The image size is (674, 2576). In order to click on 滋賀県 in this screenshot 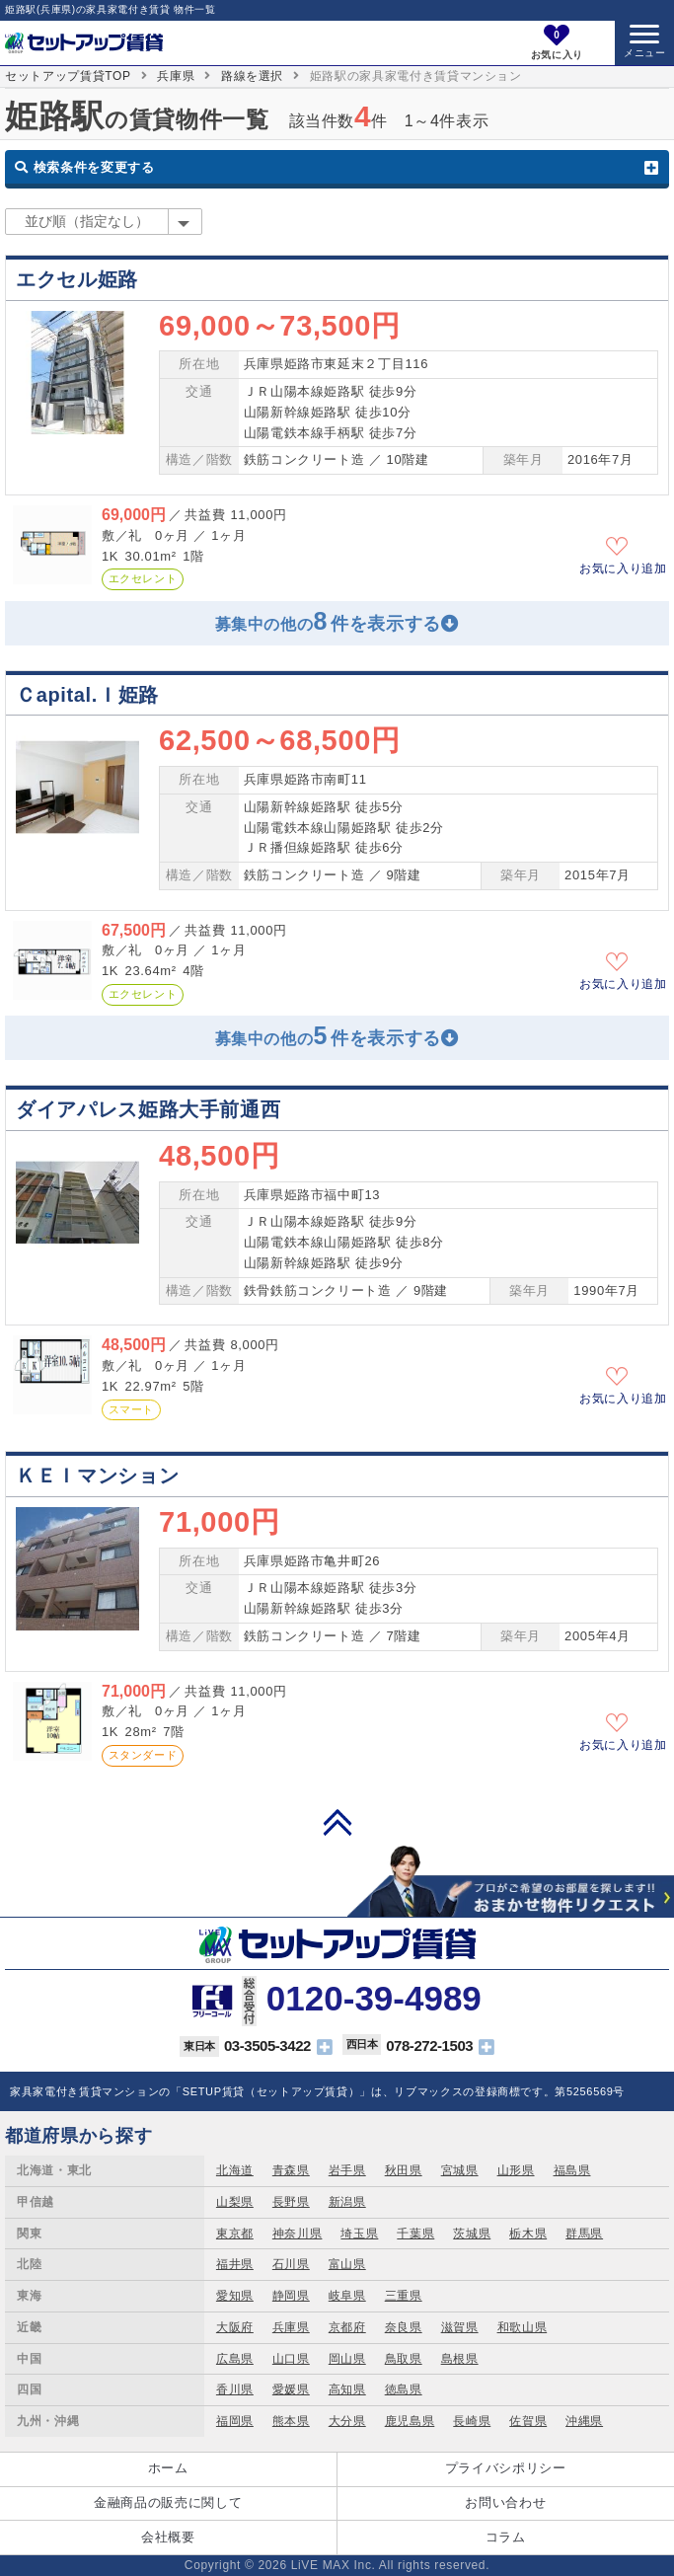, I will do `click(460, 2327)`.